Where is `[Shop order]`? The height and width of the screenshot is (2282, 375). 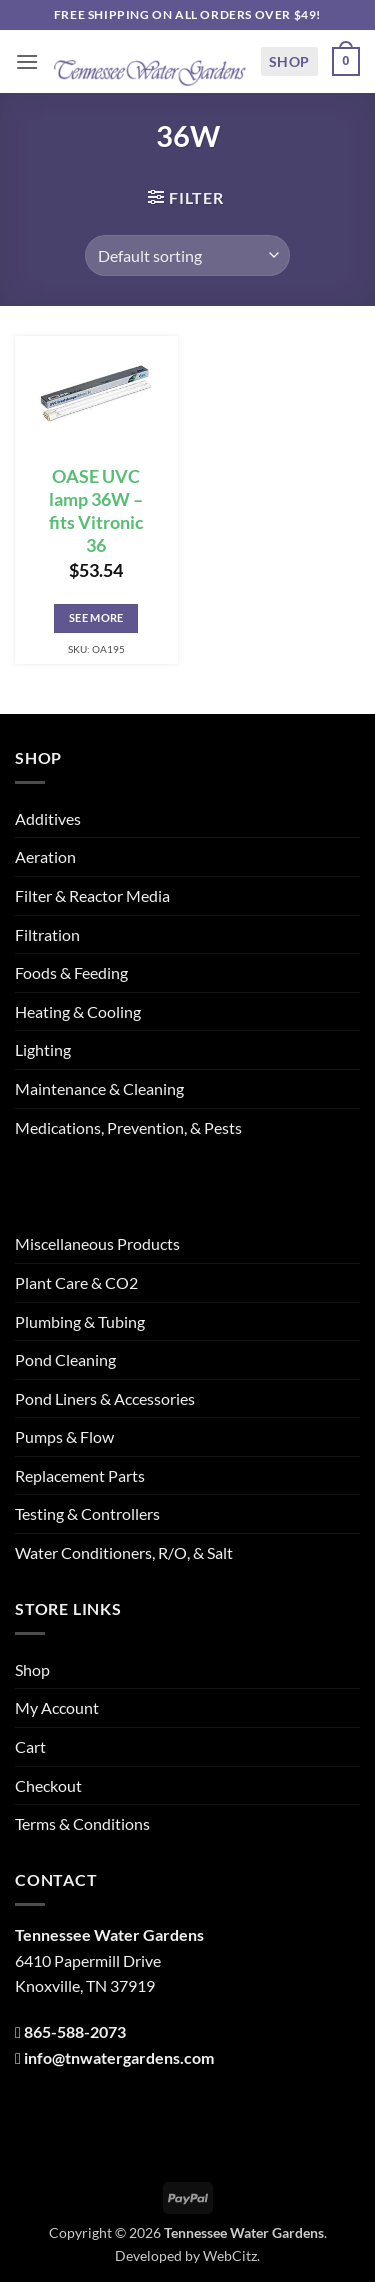 [Shop order] is located at coordinates (187, 255).